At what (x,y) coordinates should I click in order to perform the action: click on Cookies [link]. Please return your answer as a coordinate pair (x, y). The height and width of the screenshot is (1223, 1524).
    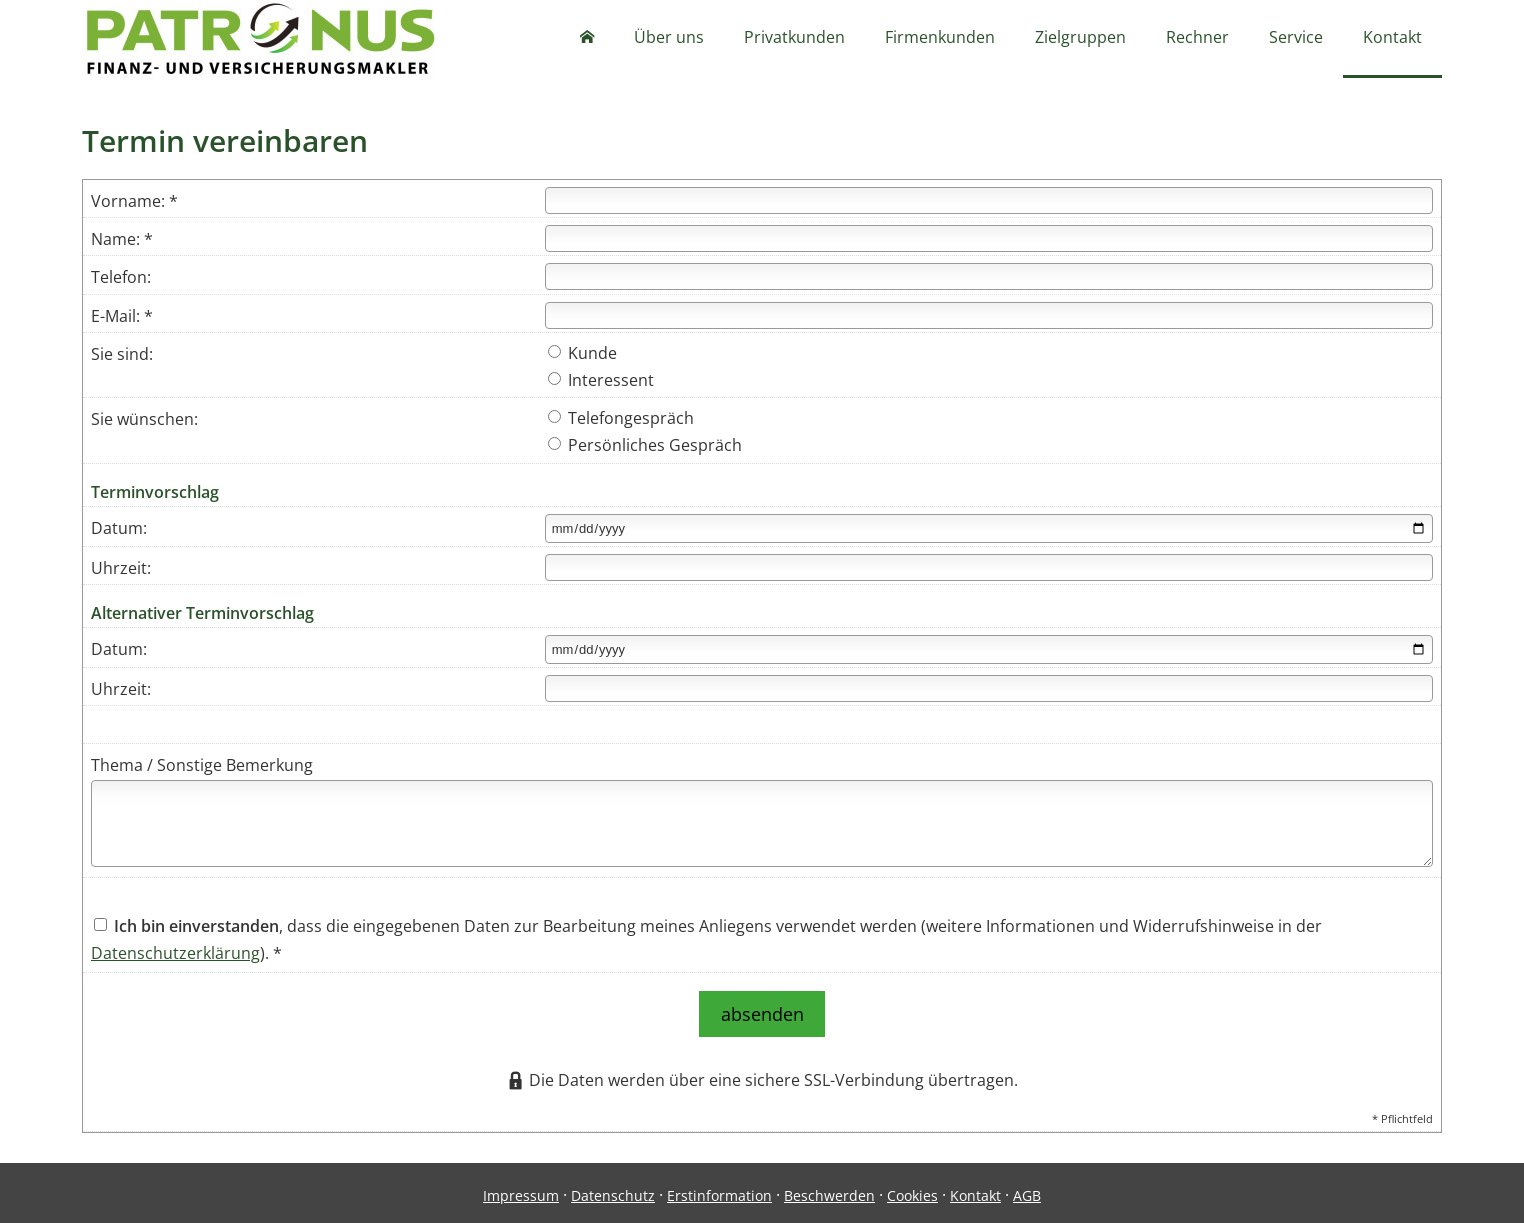
    Looking at the image, I should click on (912, 1189).